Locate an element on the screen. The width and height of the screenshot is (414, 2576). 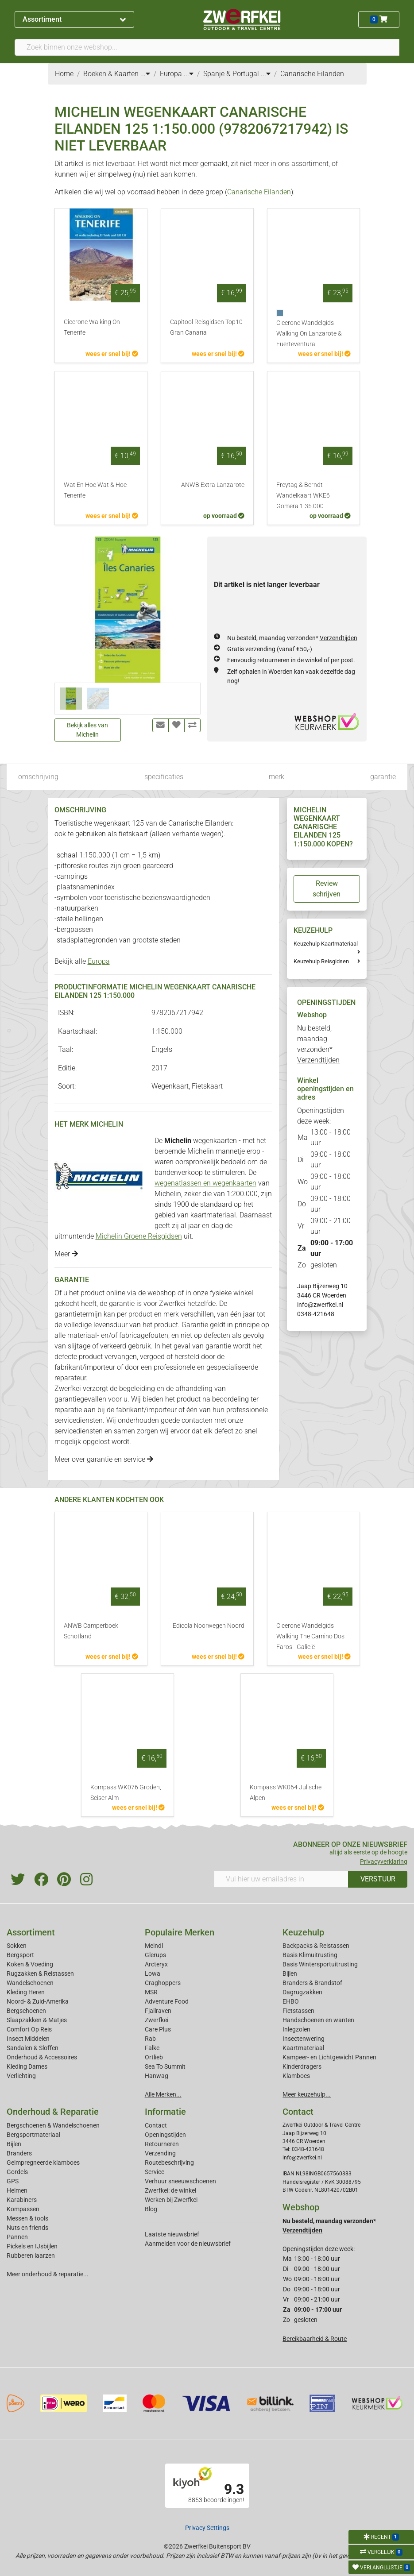
Canarische Eilanden is located at coordinates (259, 192).